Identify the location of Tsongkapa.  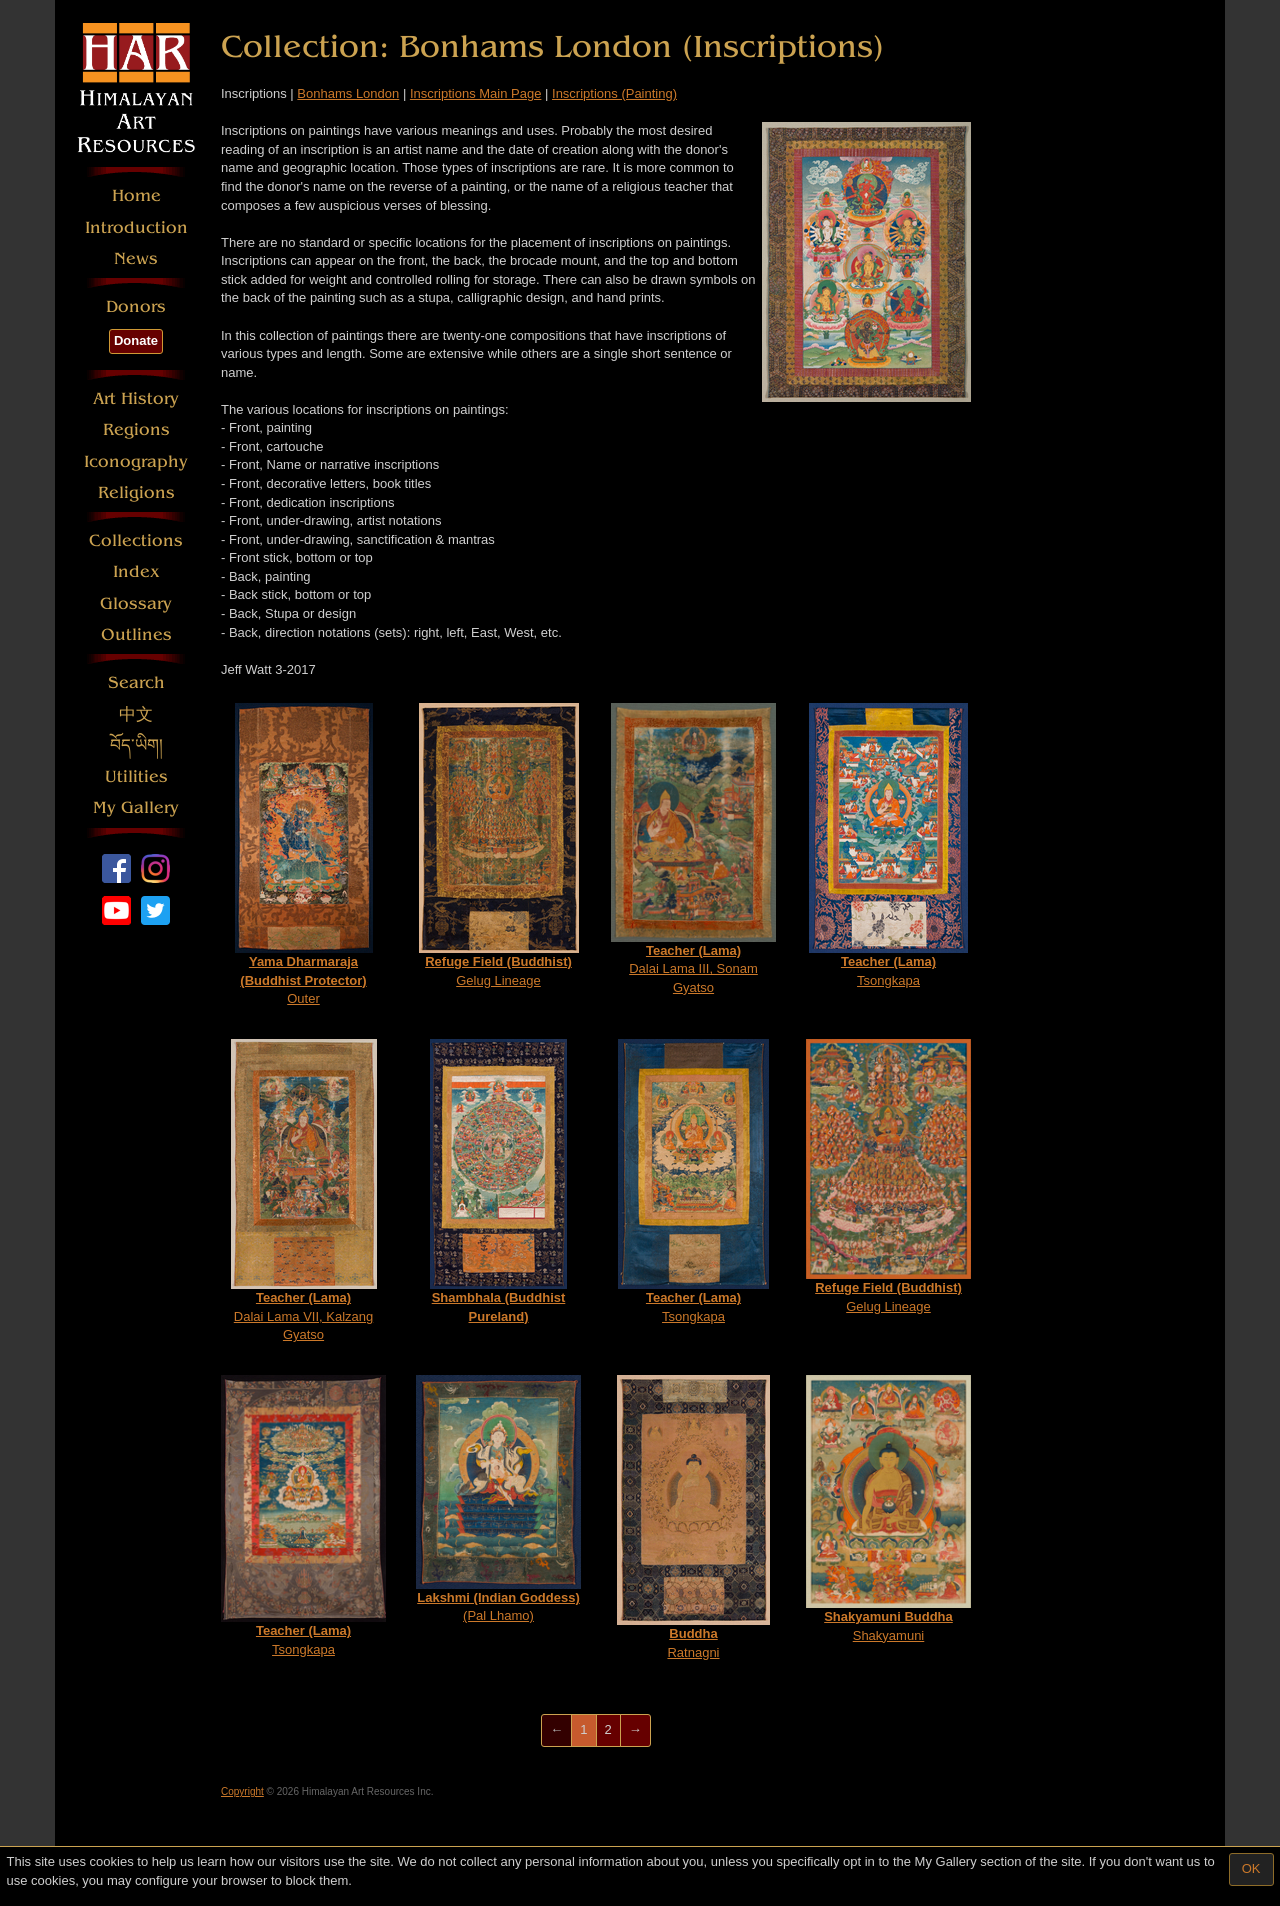
(888, 845).